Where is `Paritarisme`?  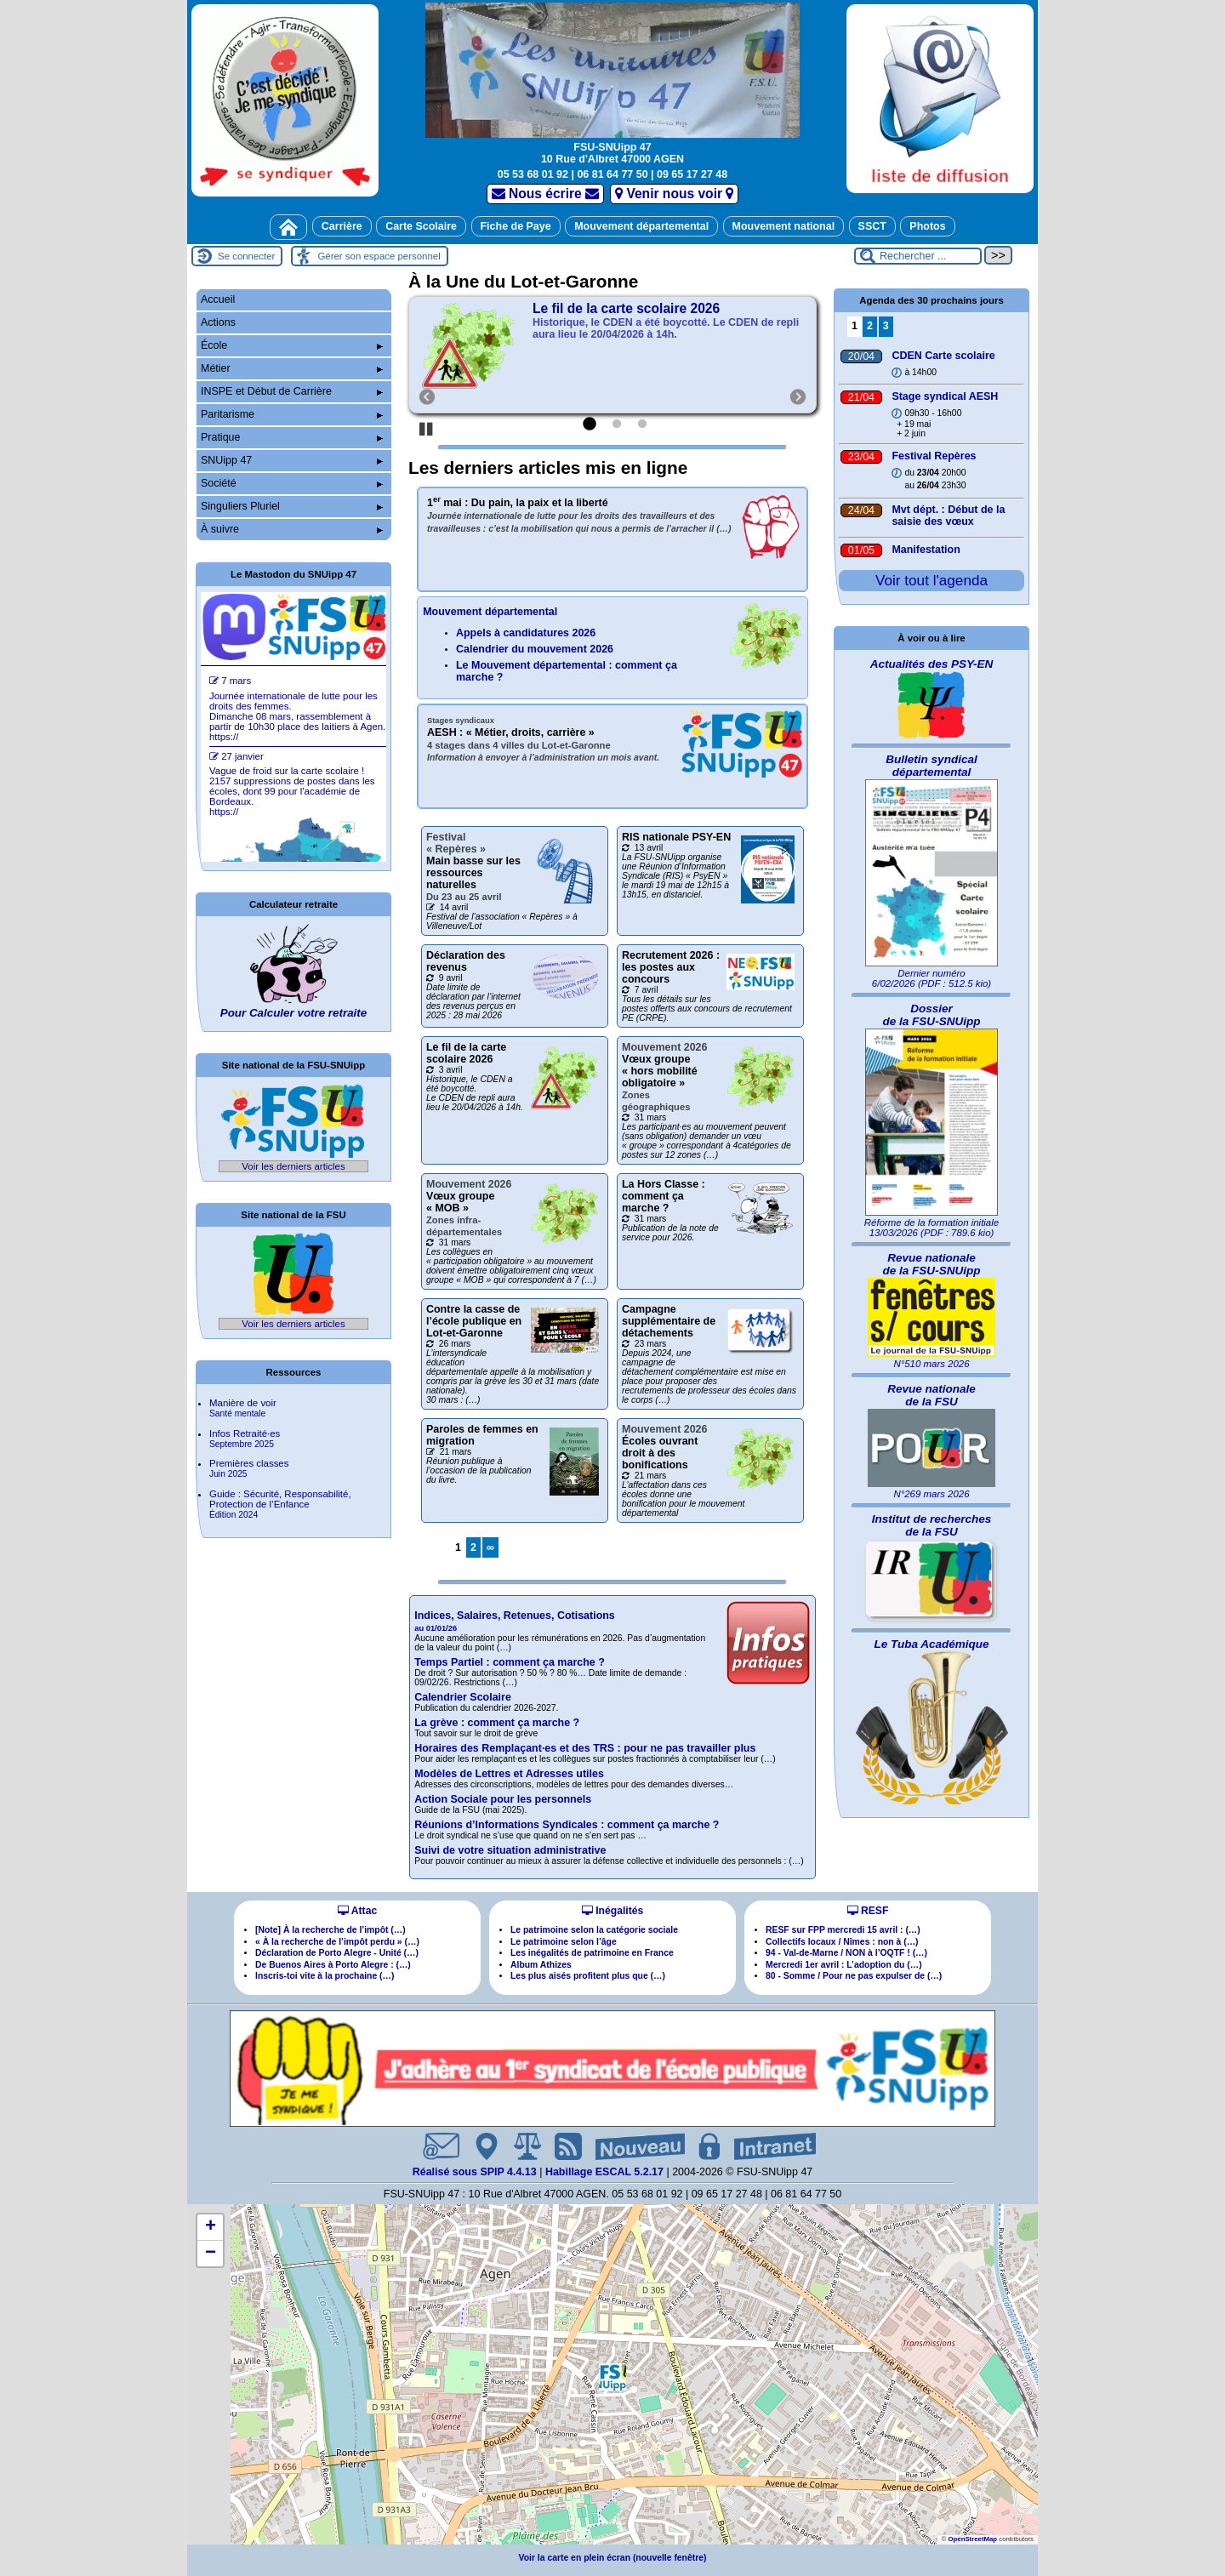 Paritarisme is located at coordinates (292, 414).